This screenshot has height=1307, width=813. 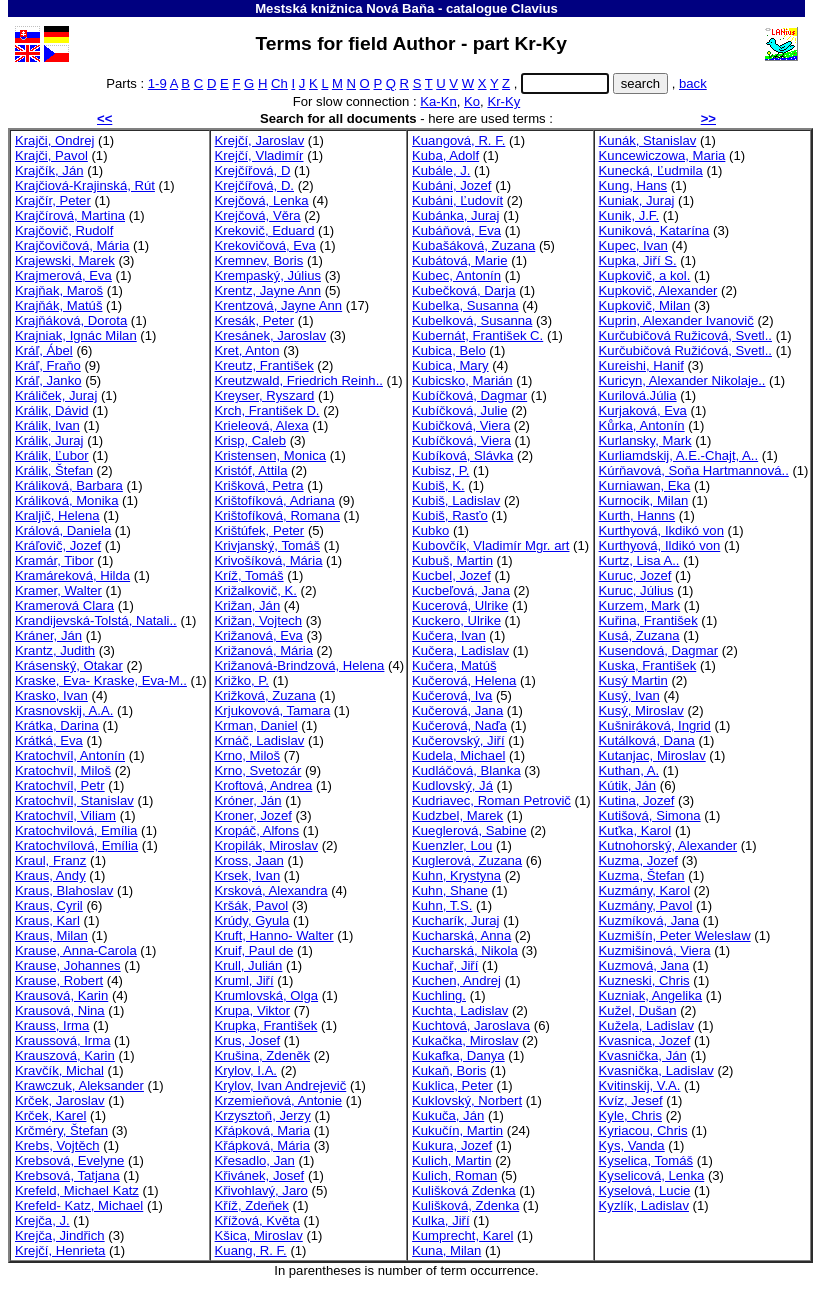 What do you see at coordinates (60, 1250) in the screenshot?
I see `Krejčí, Henrieta` at bounding box center [60, 1250].